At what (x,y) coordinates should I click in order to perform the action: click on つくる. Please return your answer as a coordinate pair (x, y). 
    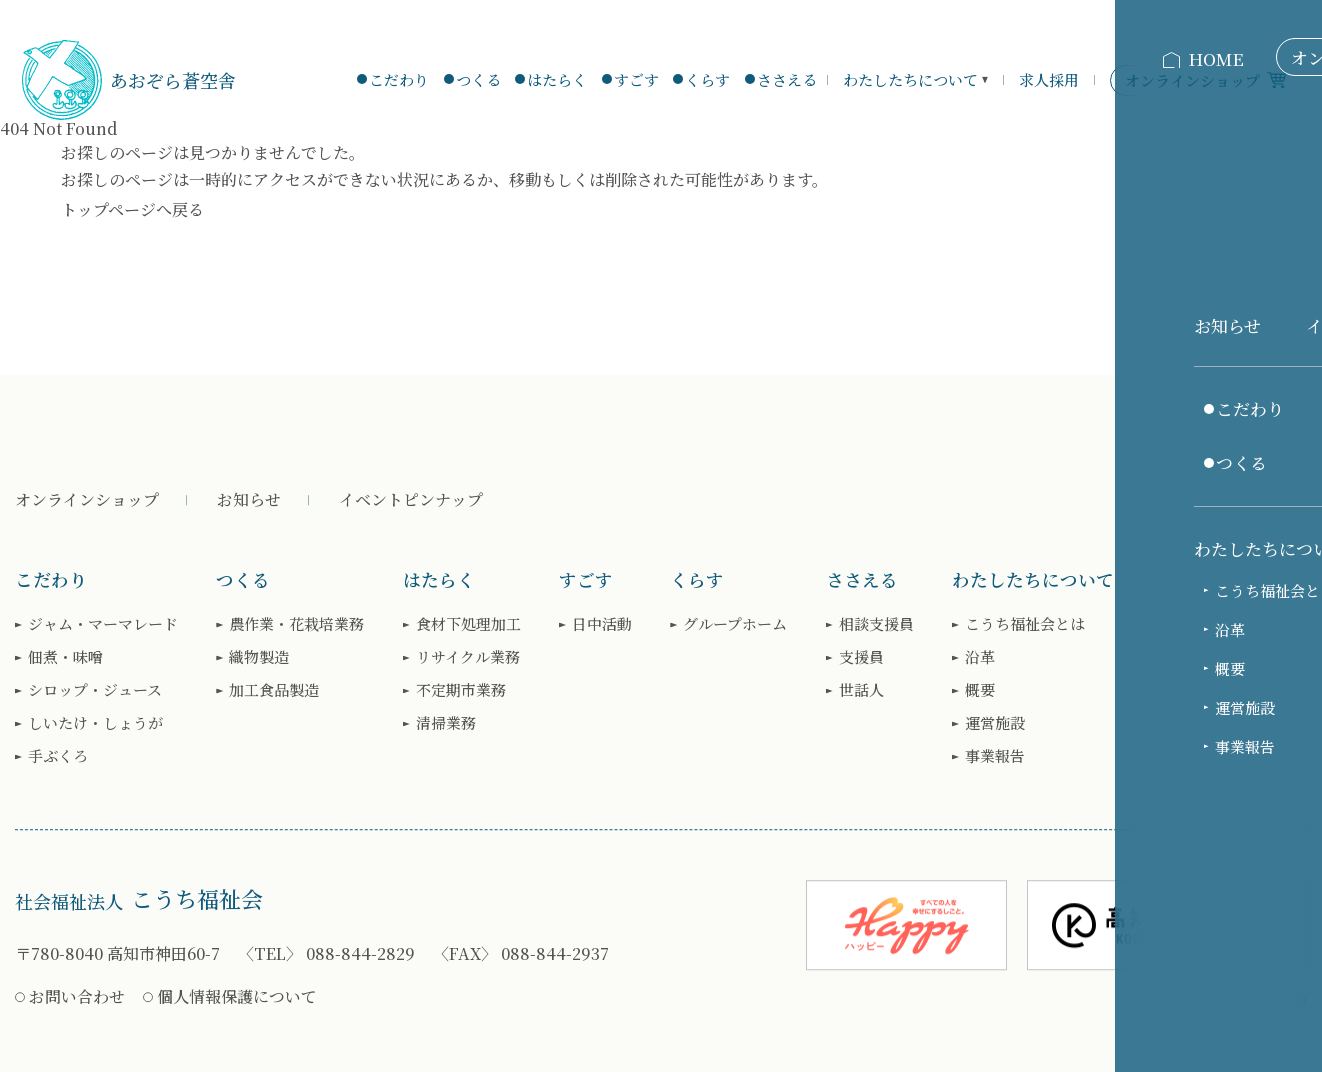
    Looking at the image, I should click on (478, 79).